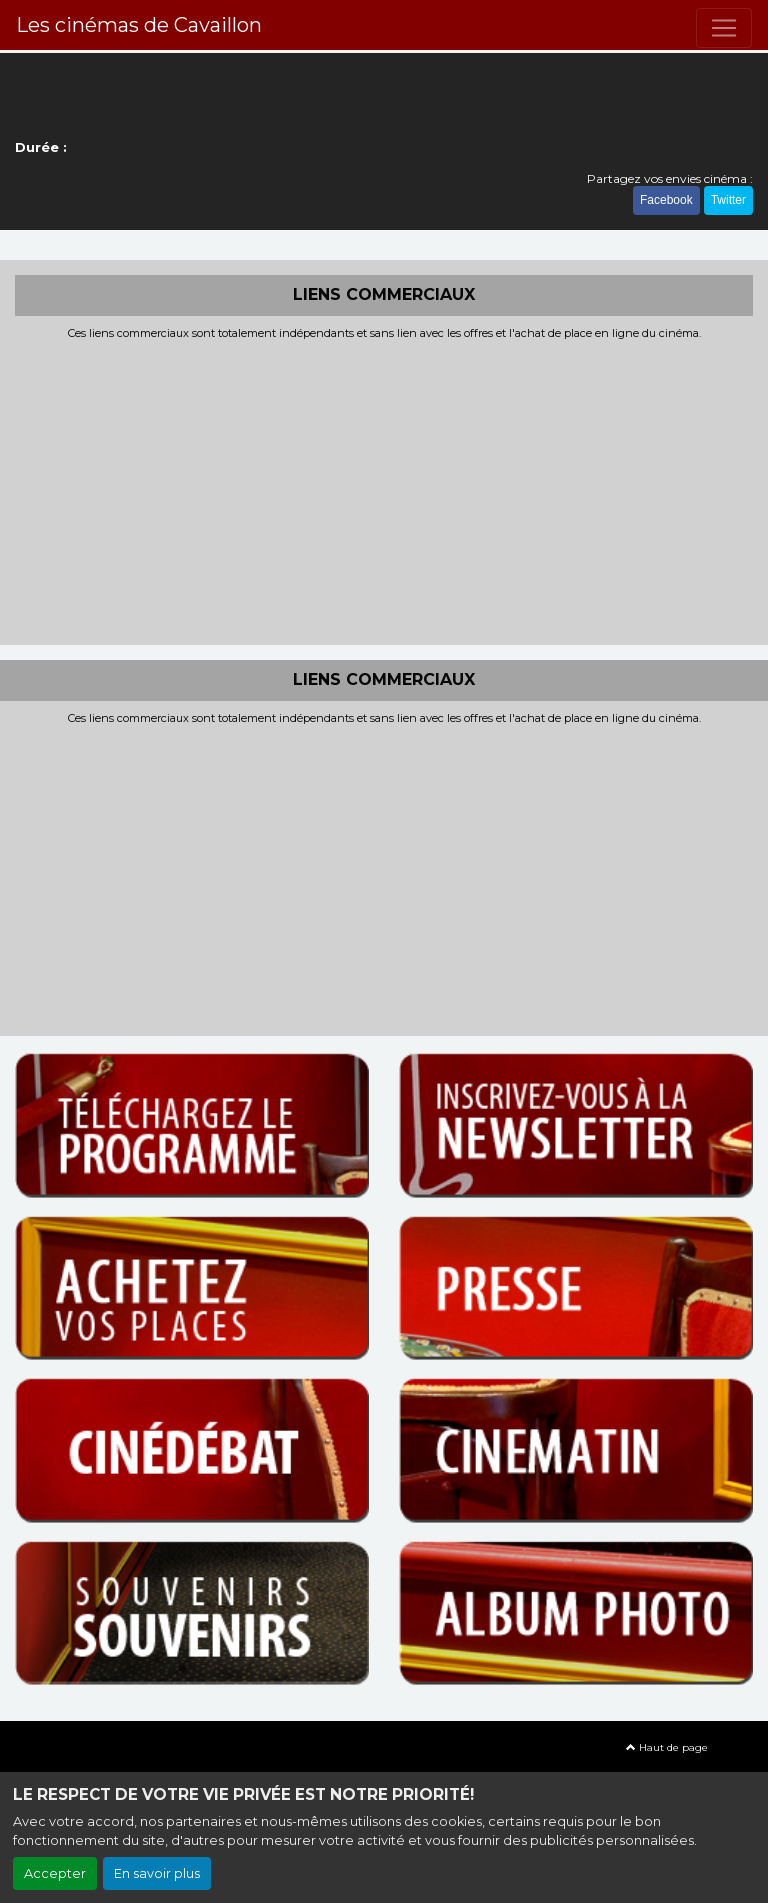  What do you see at coordinates (157, 1873) in the screenshot?
I see `En savoir plus` at bounding box center [157, 1873].